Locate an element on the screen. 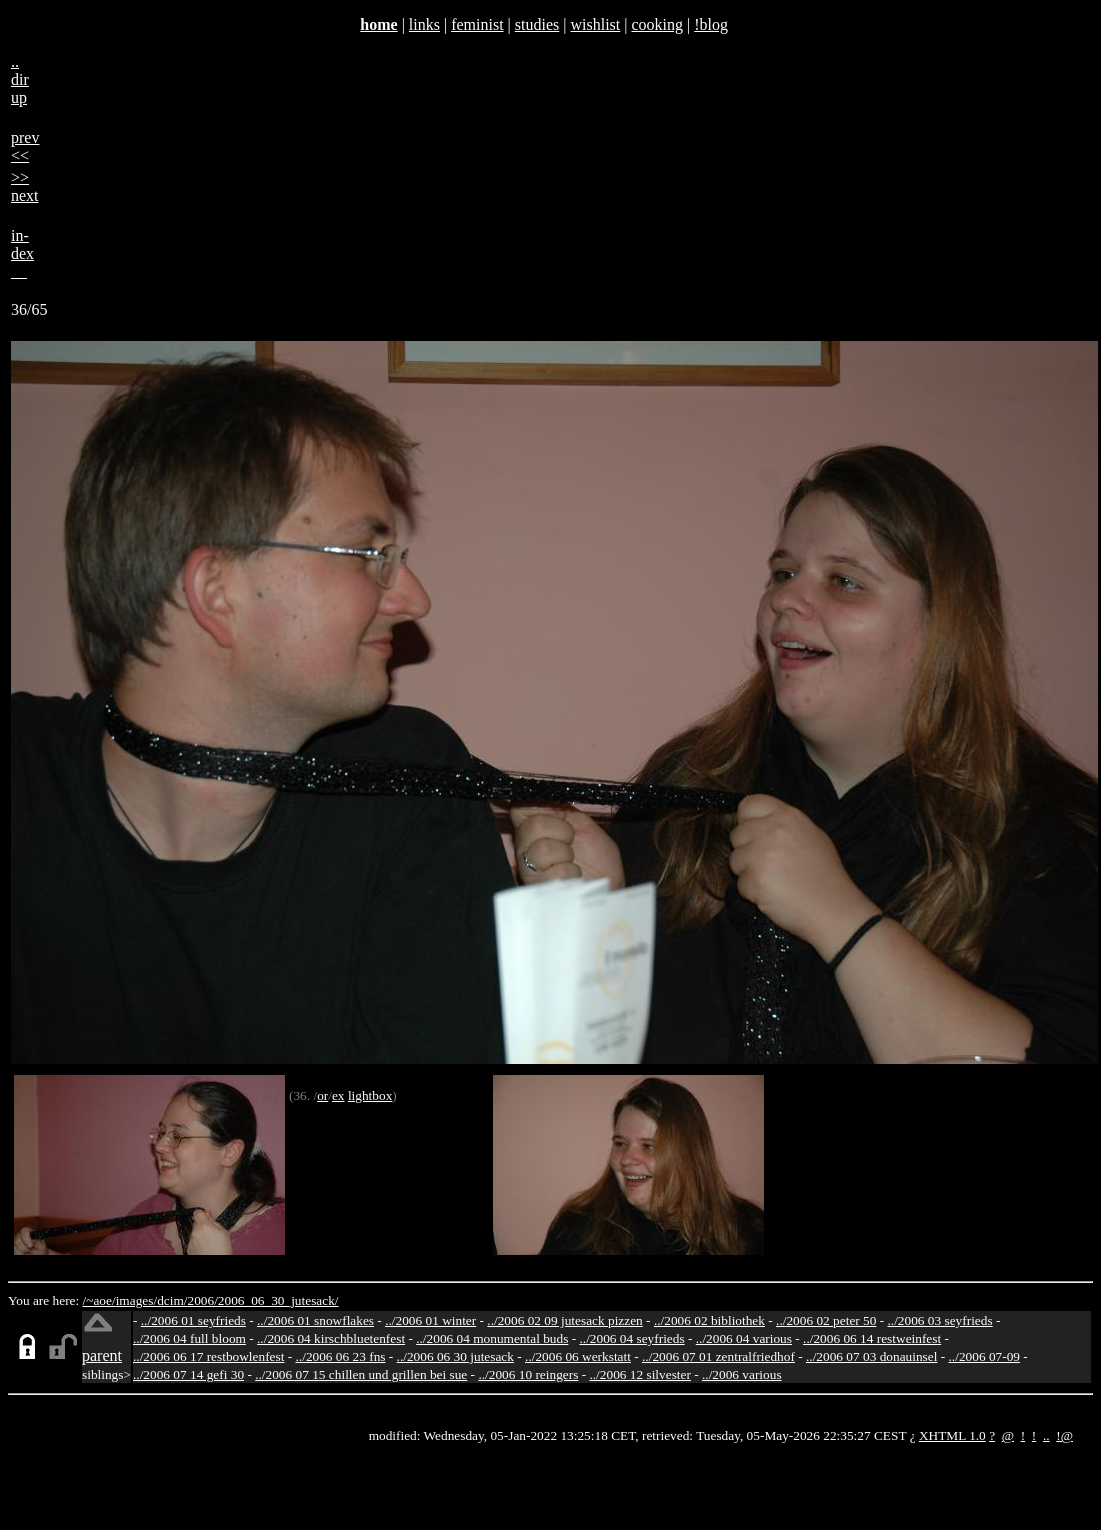 Image resolution: width=1101 pixels, height=1530 pixels. XHTML 1.0 is located at coordinates (952, 1435).